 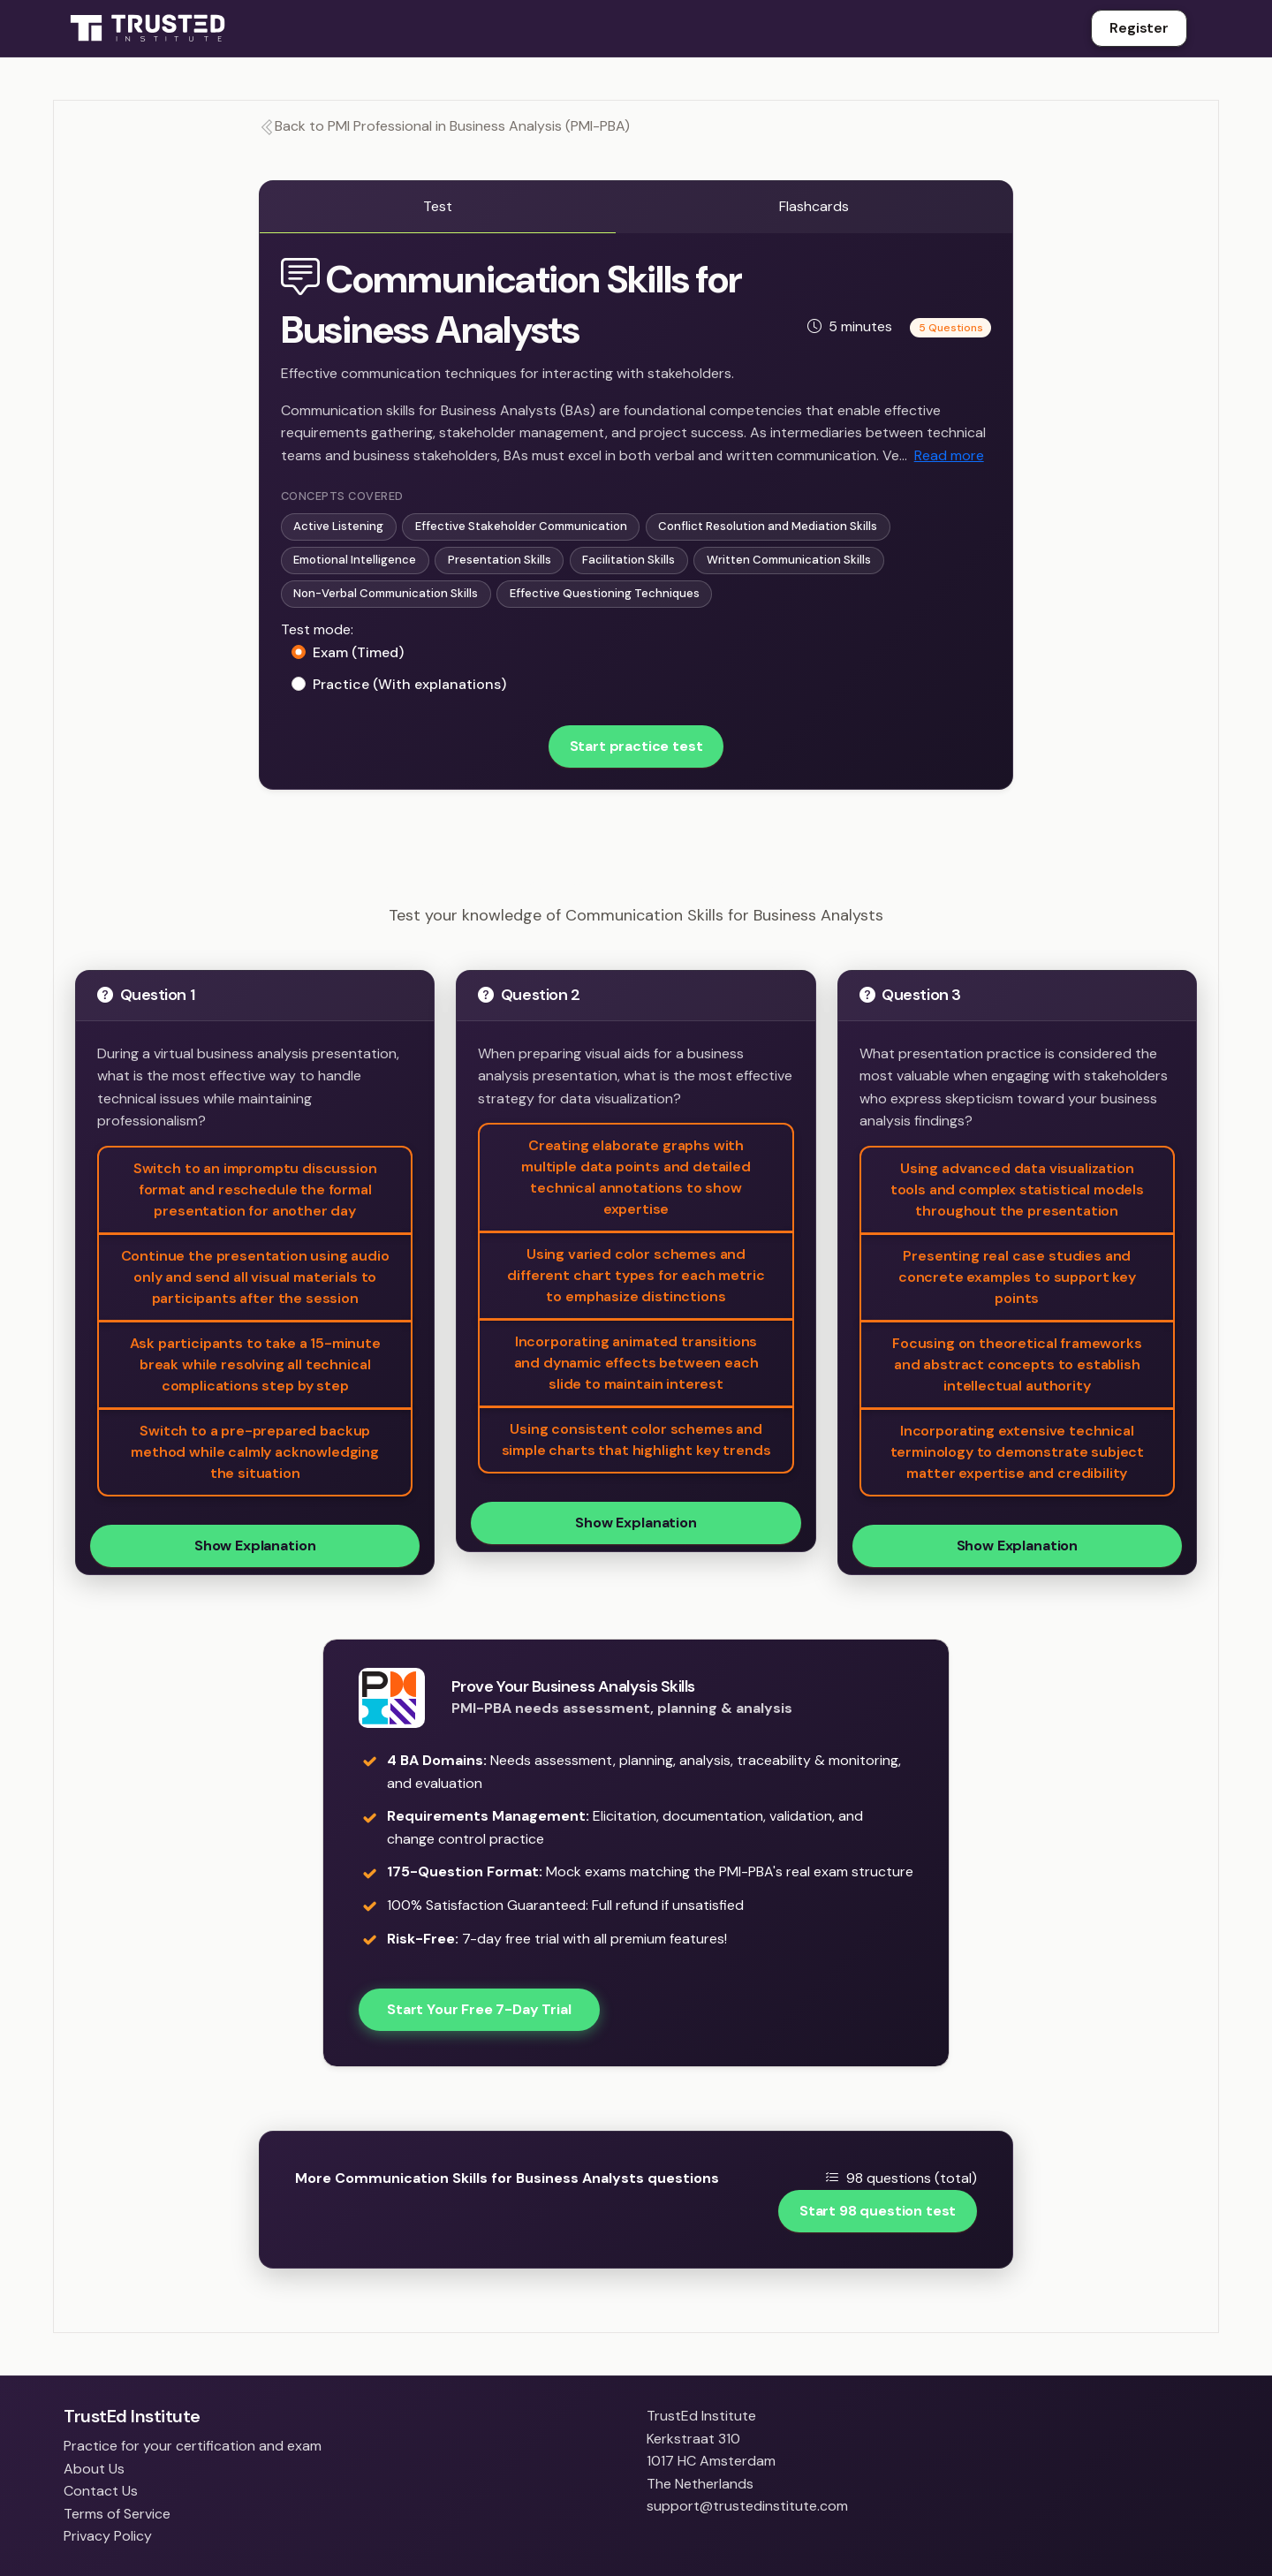 I want to click on Practice (With explanations), so click(x=409, y=684).